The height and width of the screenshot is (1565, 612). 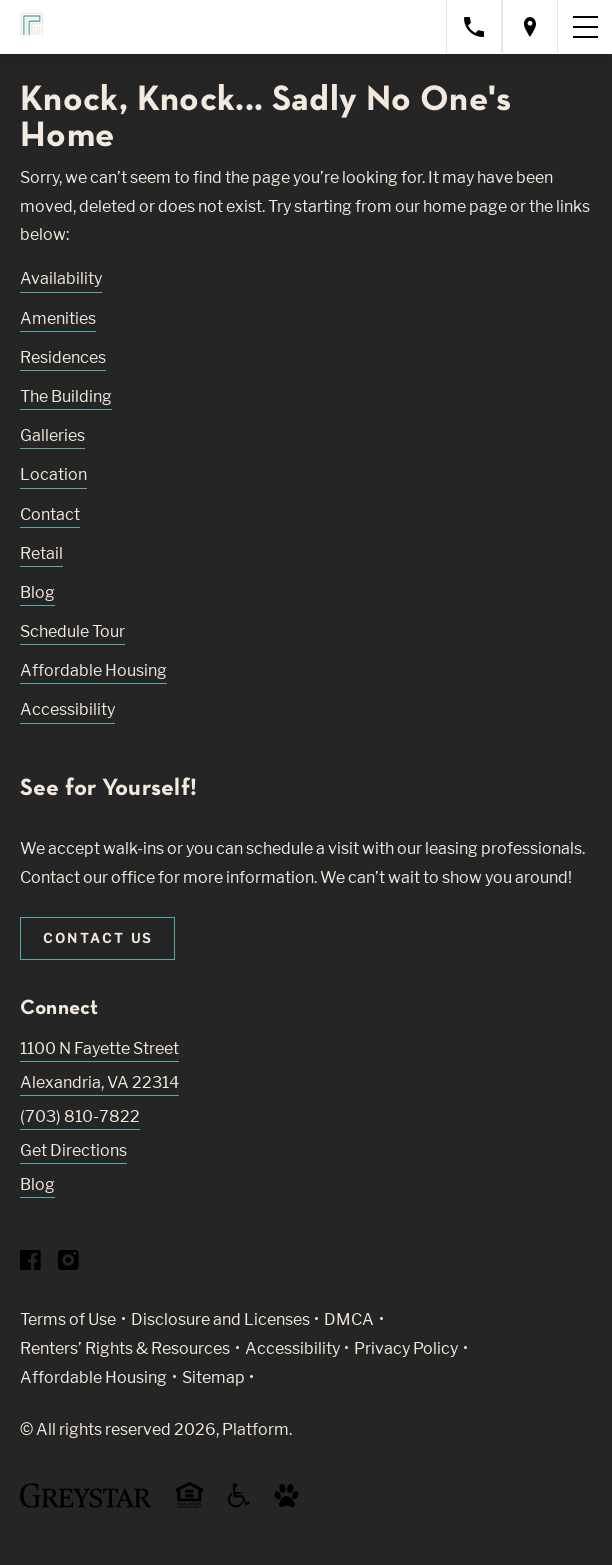 What do you see at coordinates (67, 709) in the screenshot?
I see `Accessibility` at bounding box center [67, 709].